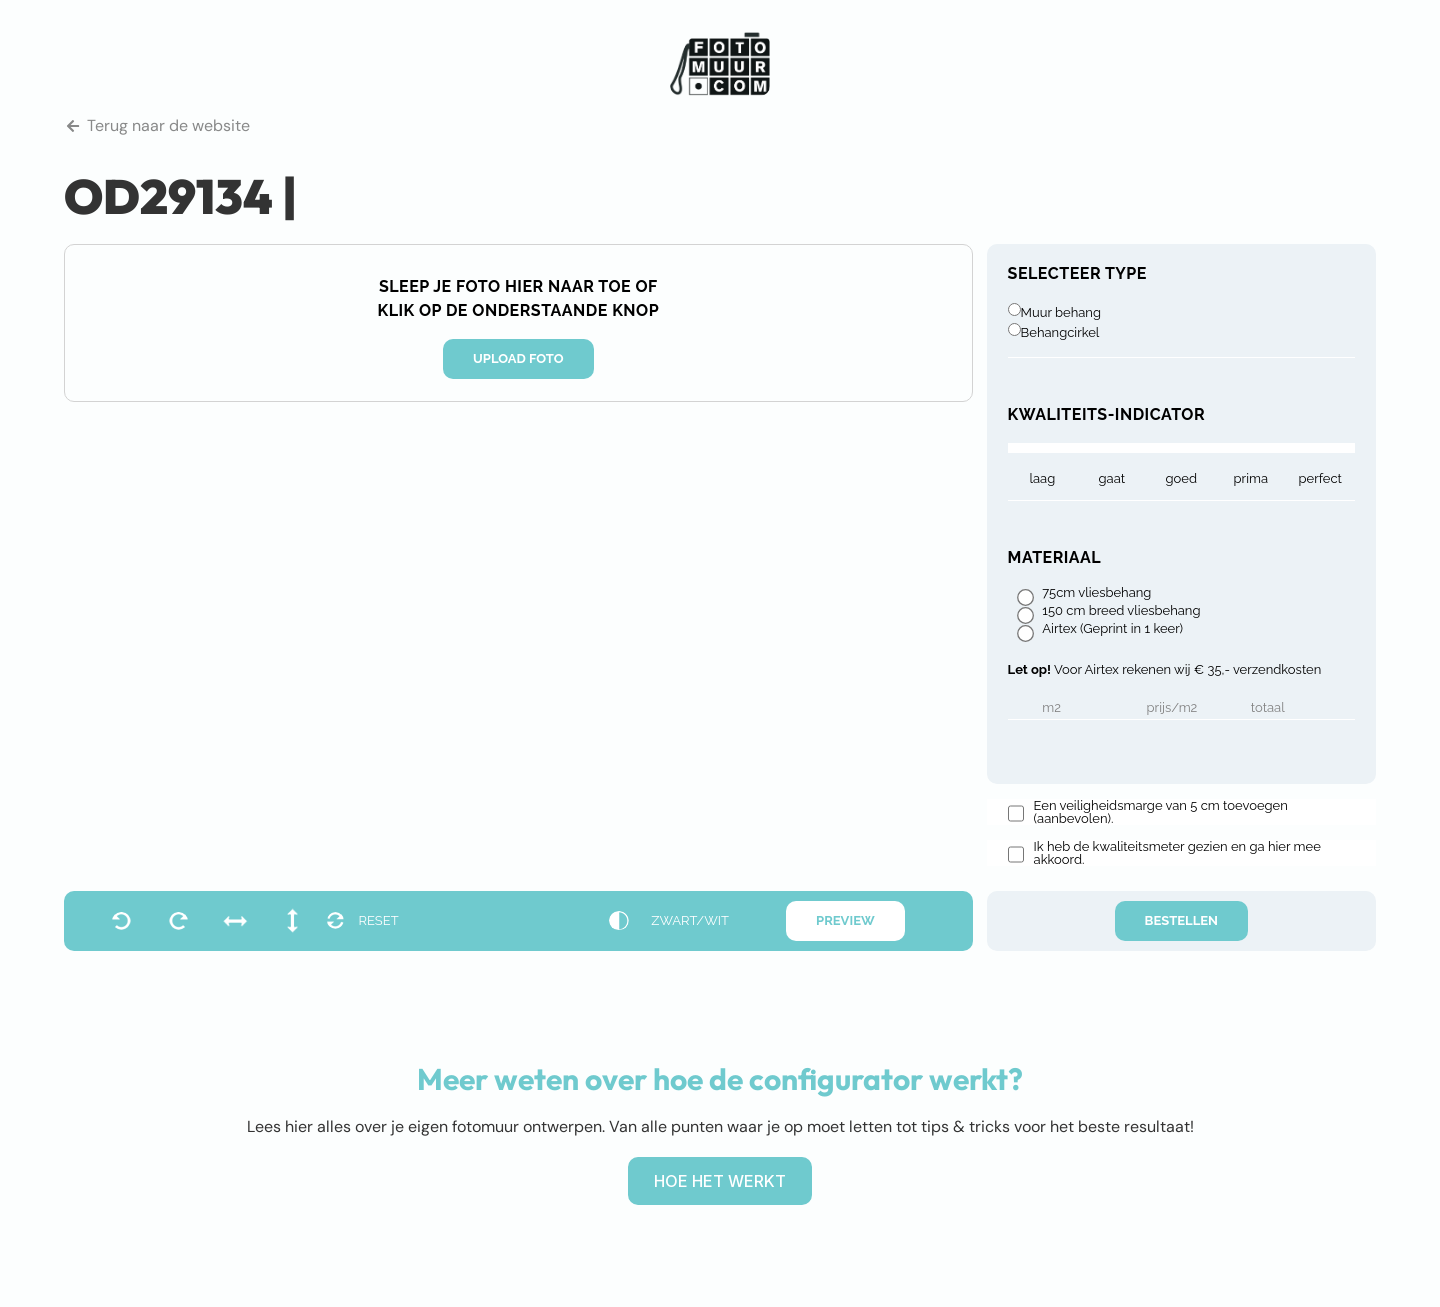 The width and height of the screenshot is (1440, 1307). What do you see at coordinates (1172, 708) in the screenshot?
I see `Prijs/m2` at bounding box center [1172, 708].